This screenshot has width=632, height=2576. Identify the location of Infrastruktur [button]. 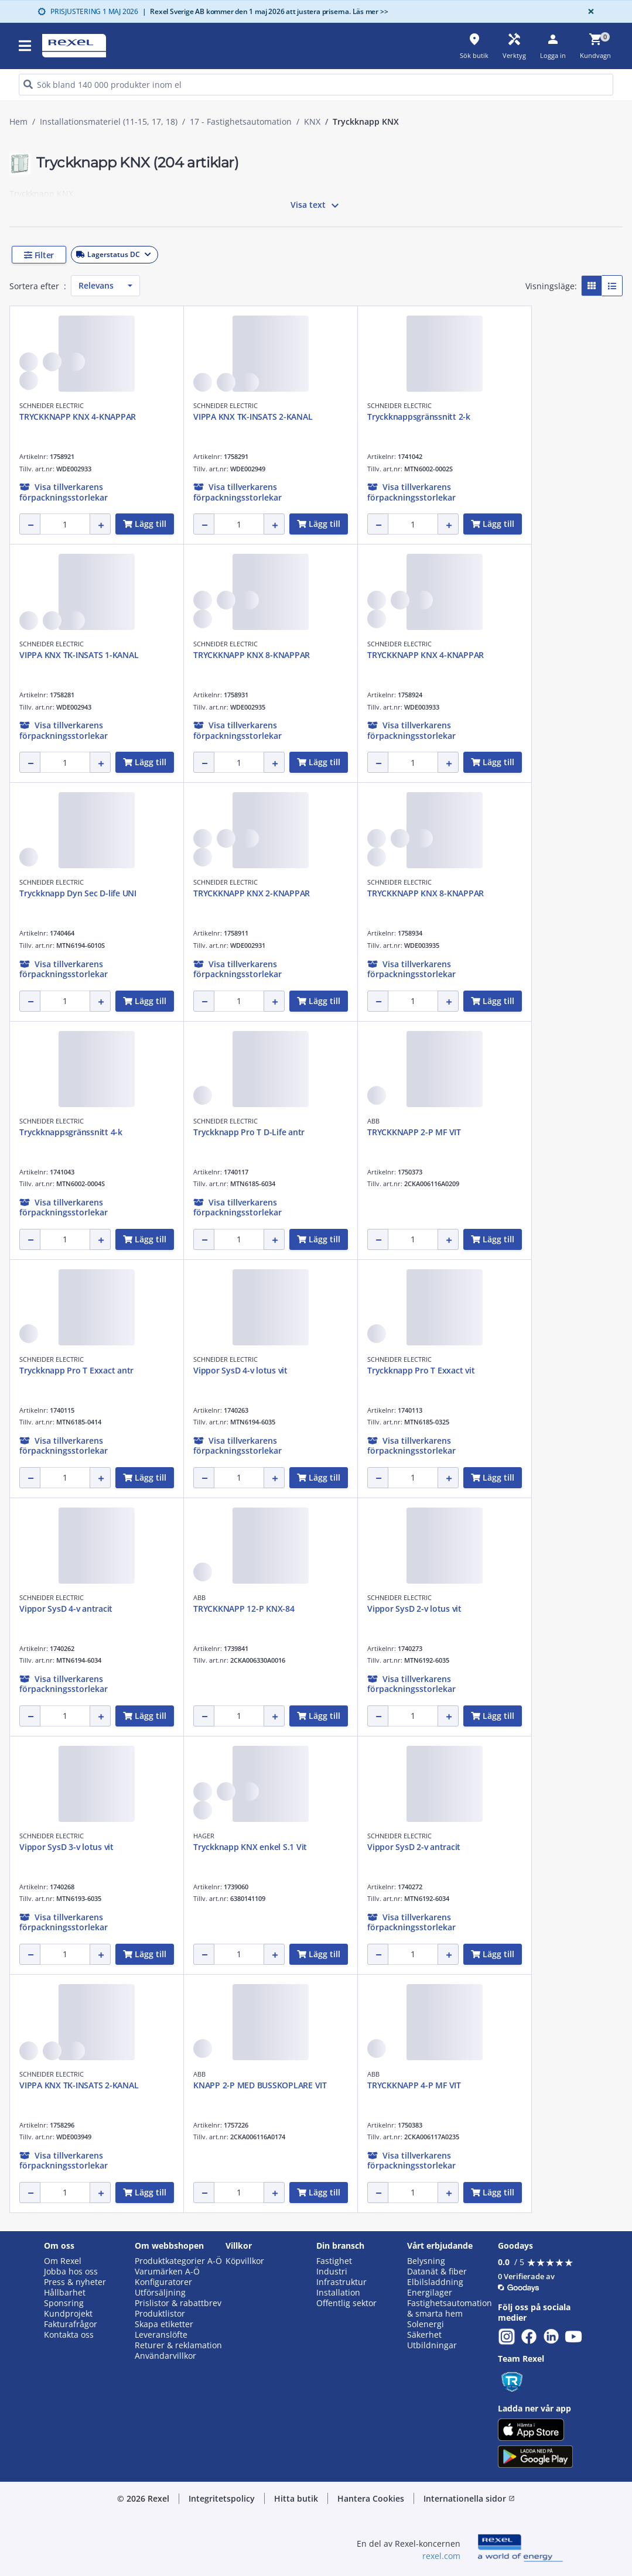
(341, 2282).